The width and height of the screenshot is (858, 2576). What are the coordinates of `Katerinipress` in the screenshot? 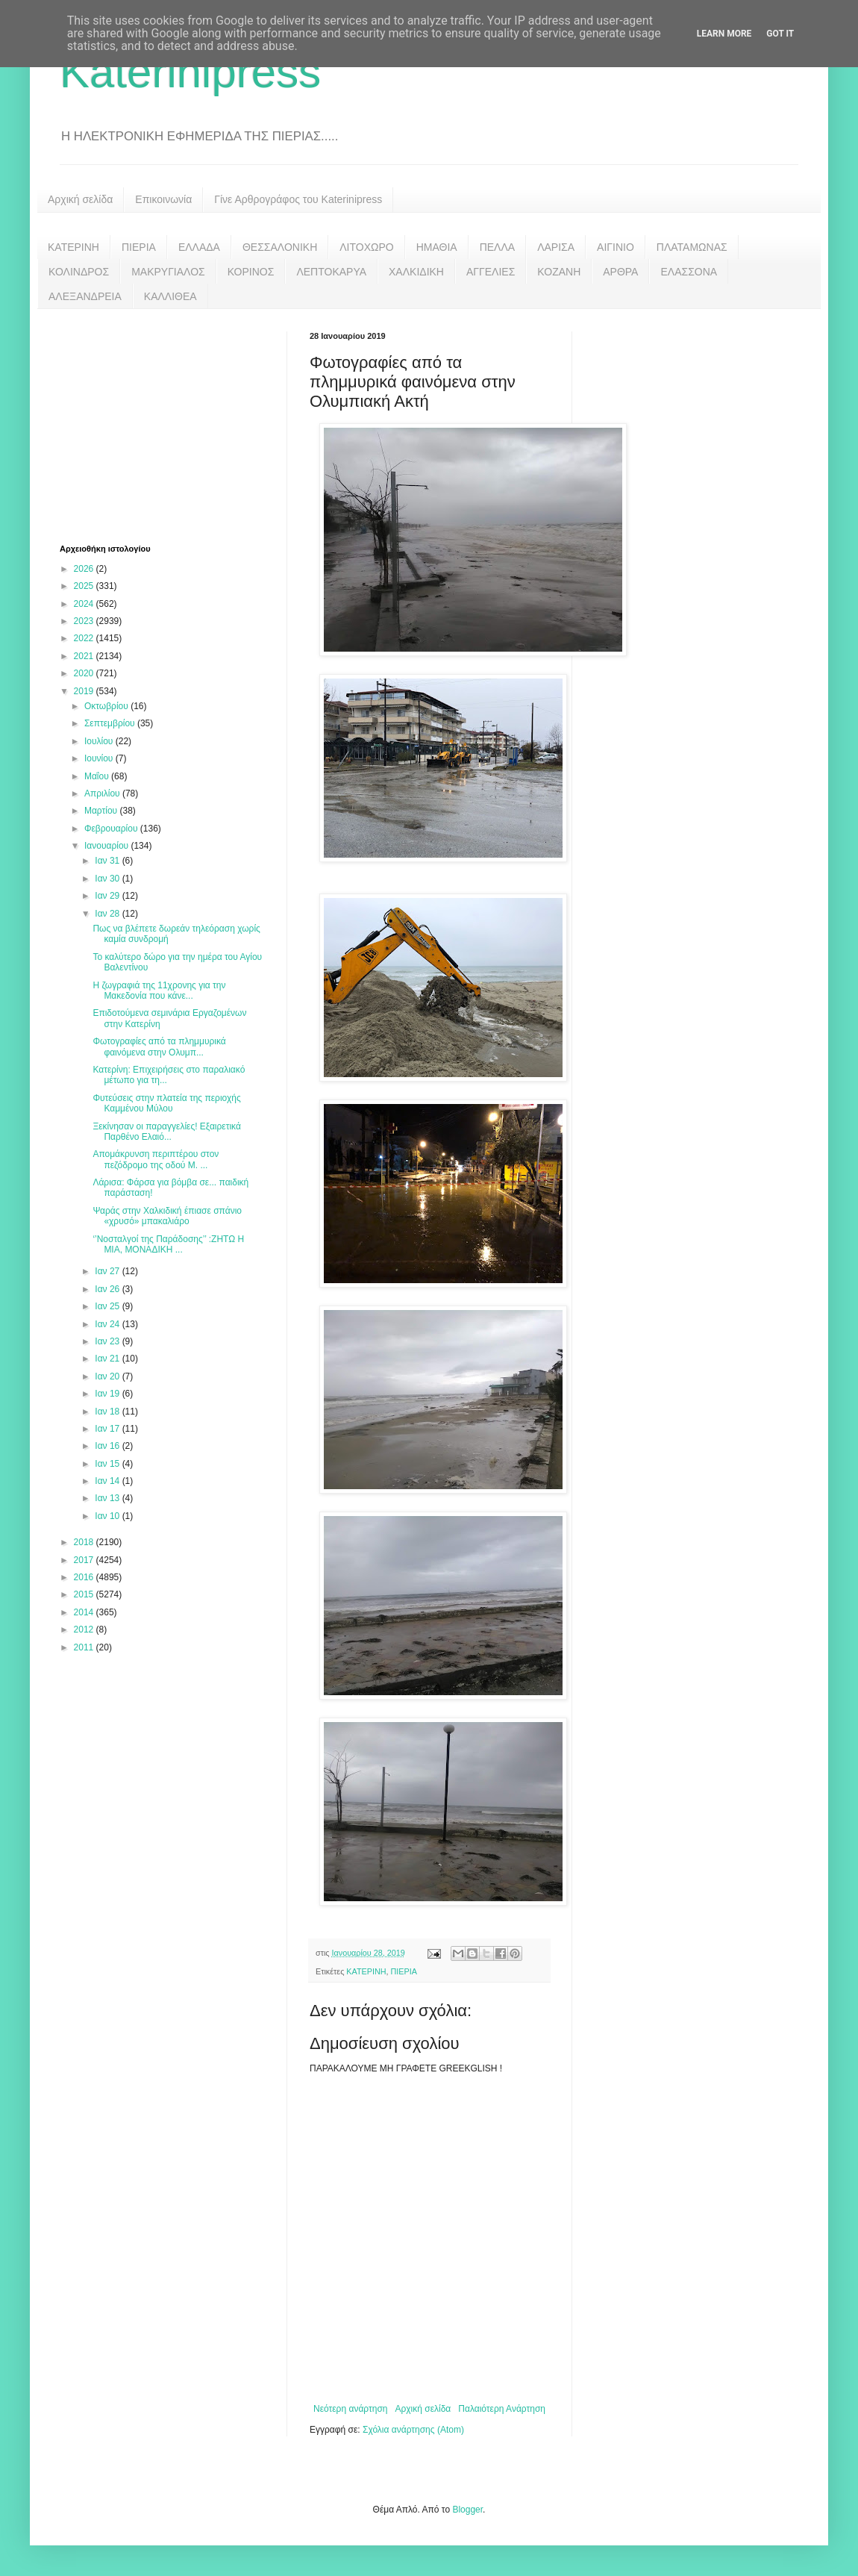 It's located at (190, 72).